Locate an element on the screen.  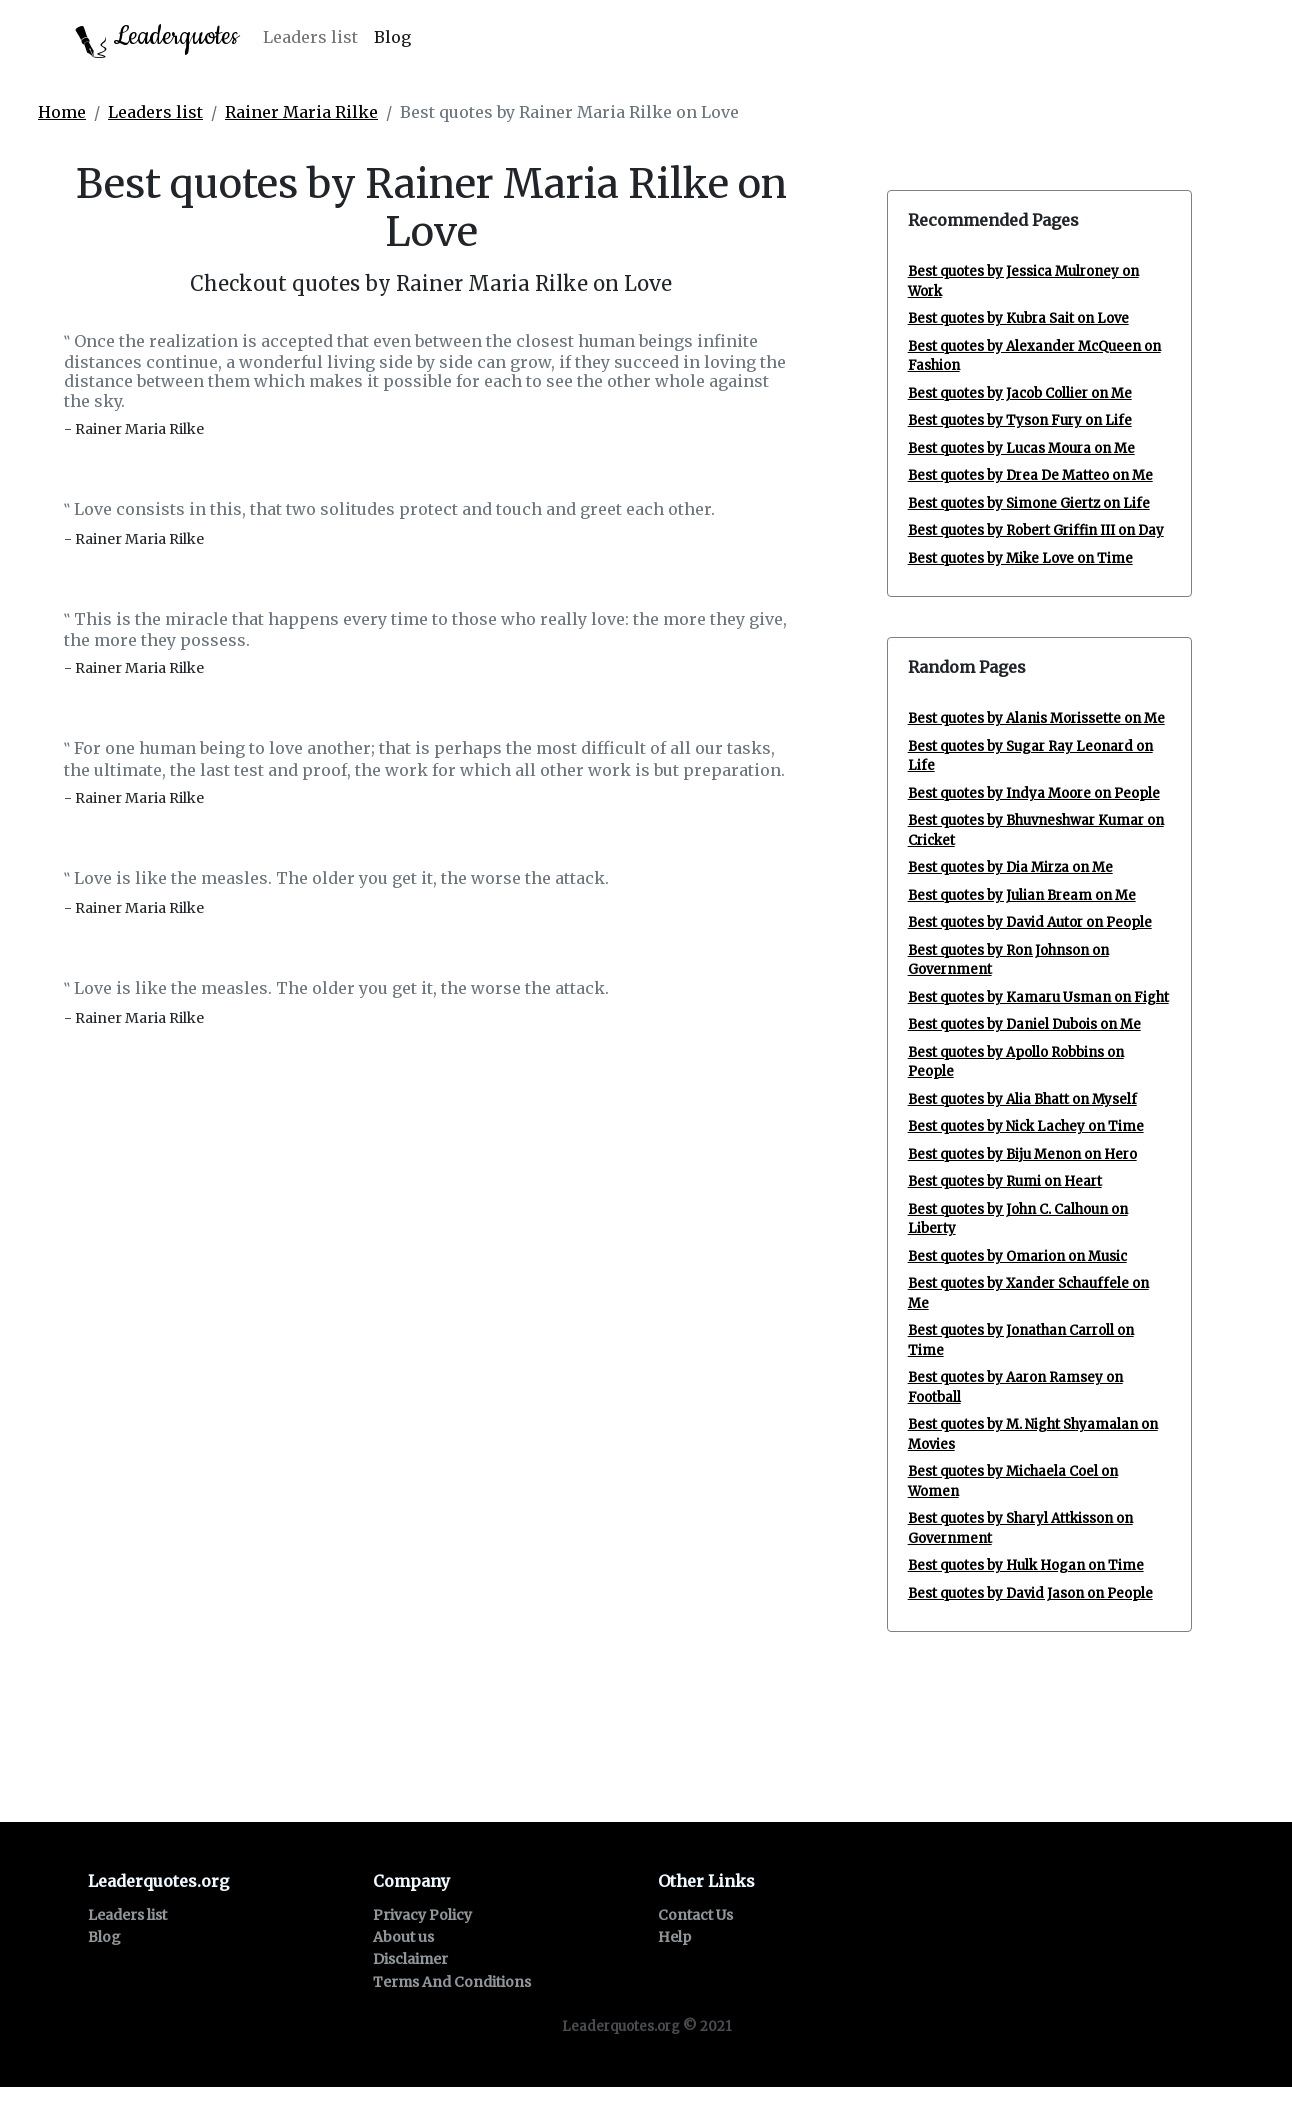
Rainer Maria Rilke is located at coordinates (301, 112).